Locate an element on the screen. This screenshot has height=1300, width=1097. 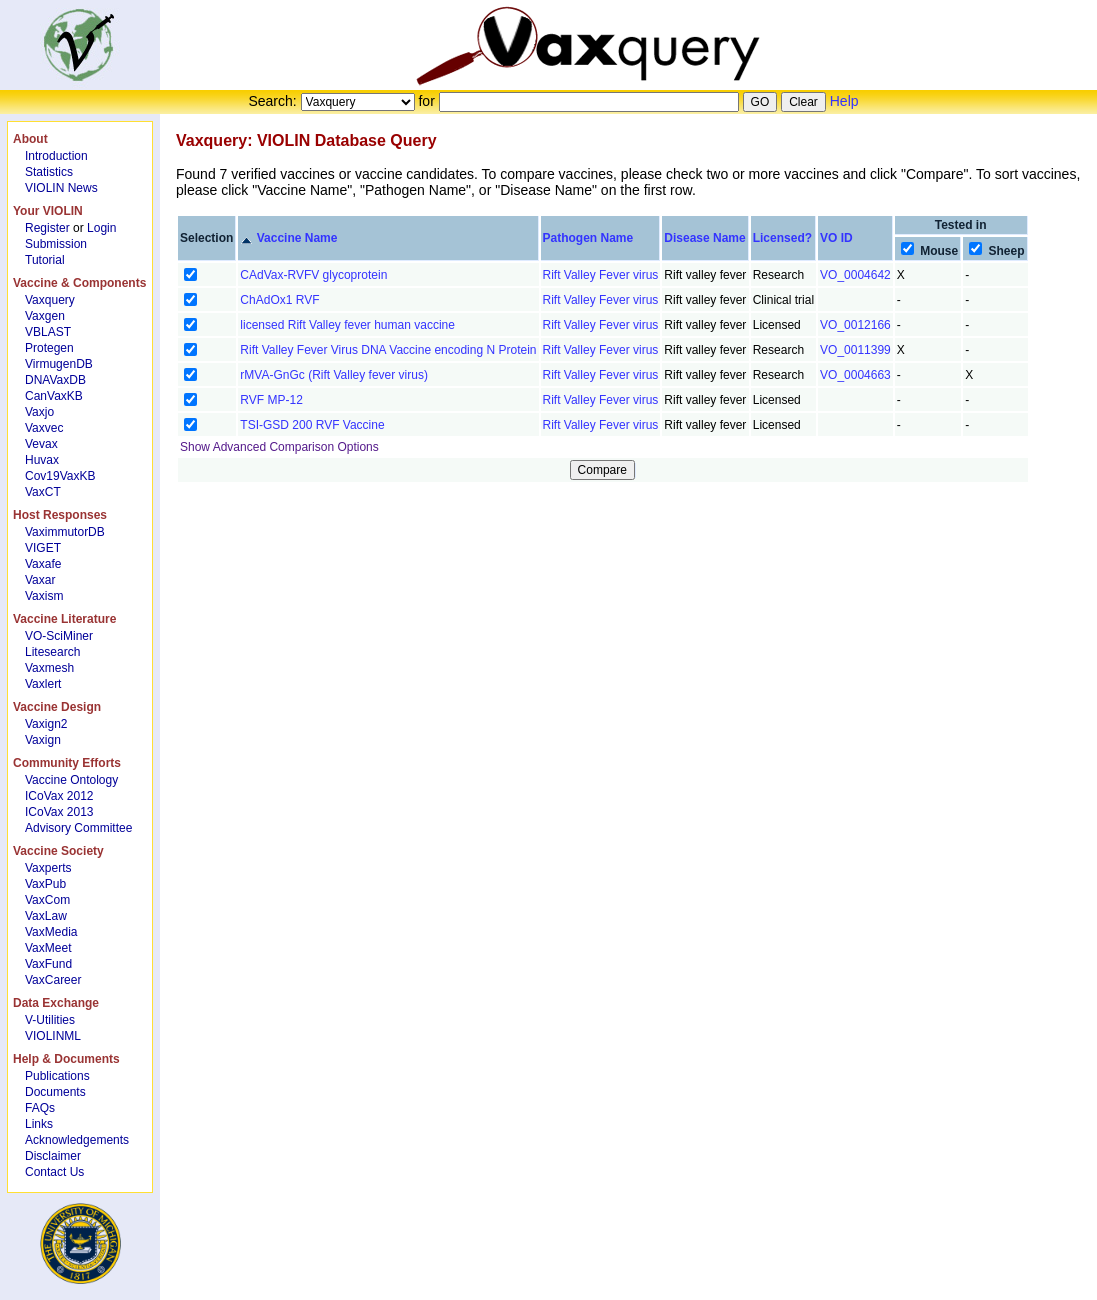
CAdVax-RVFV glycoprotein is located at coordinates (313, 275).